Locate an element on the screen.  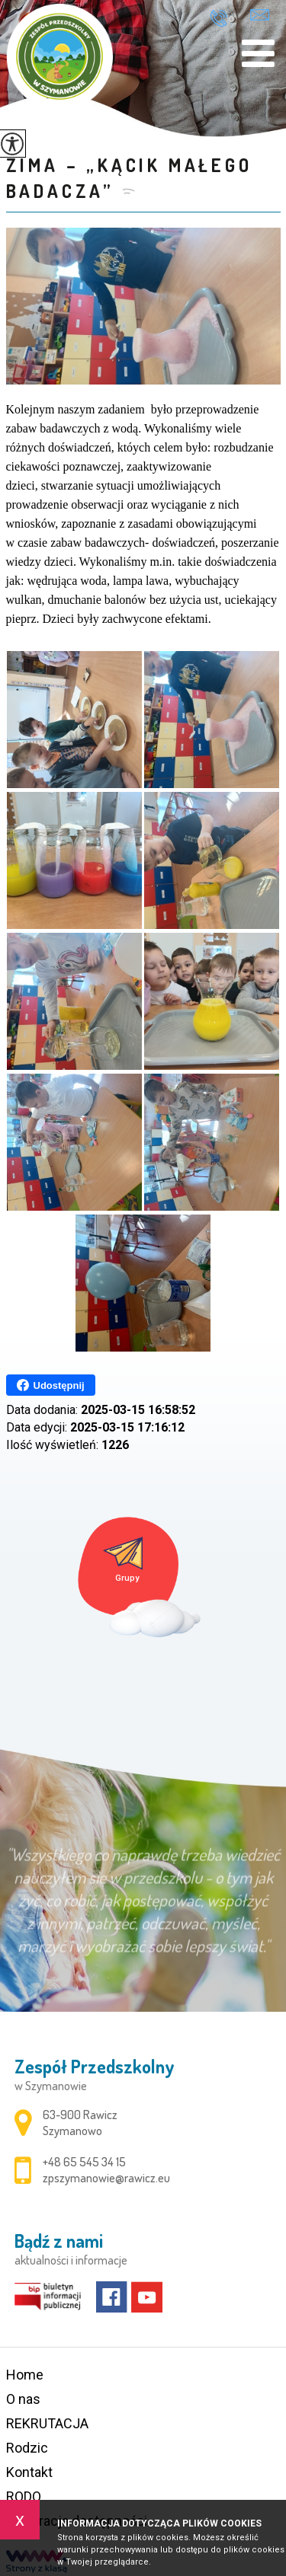
REKRUTACJA is located at coordinates (47, 2423).